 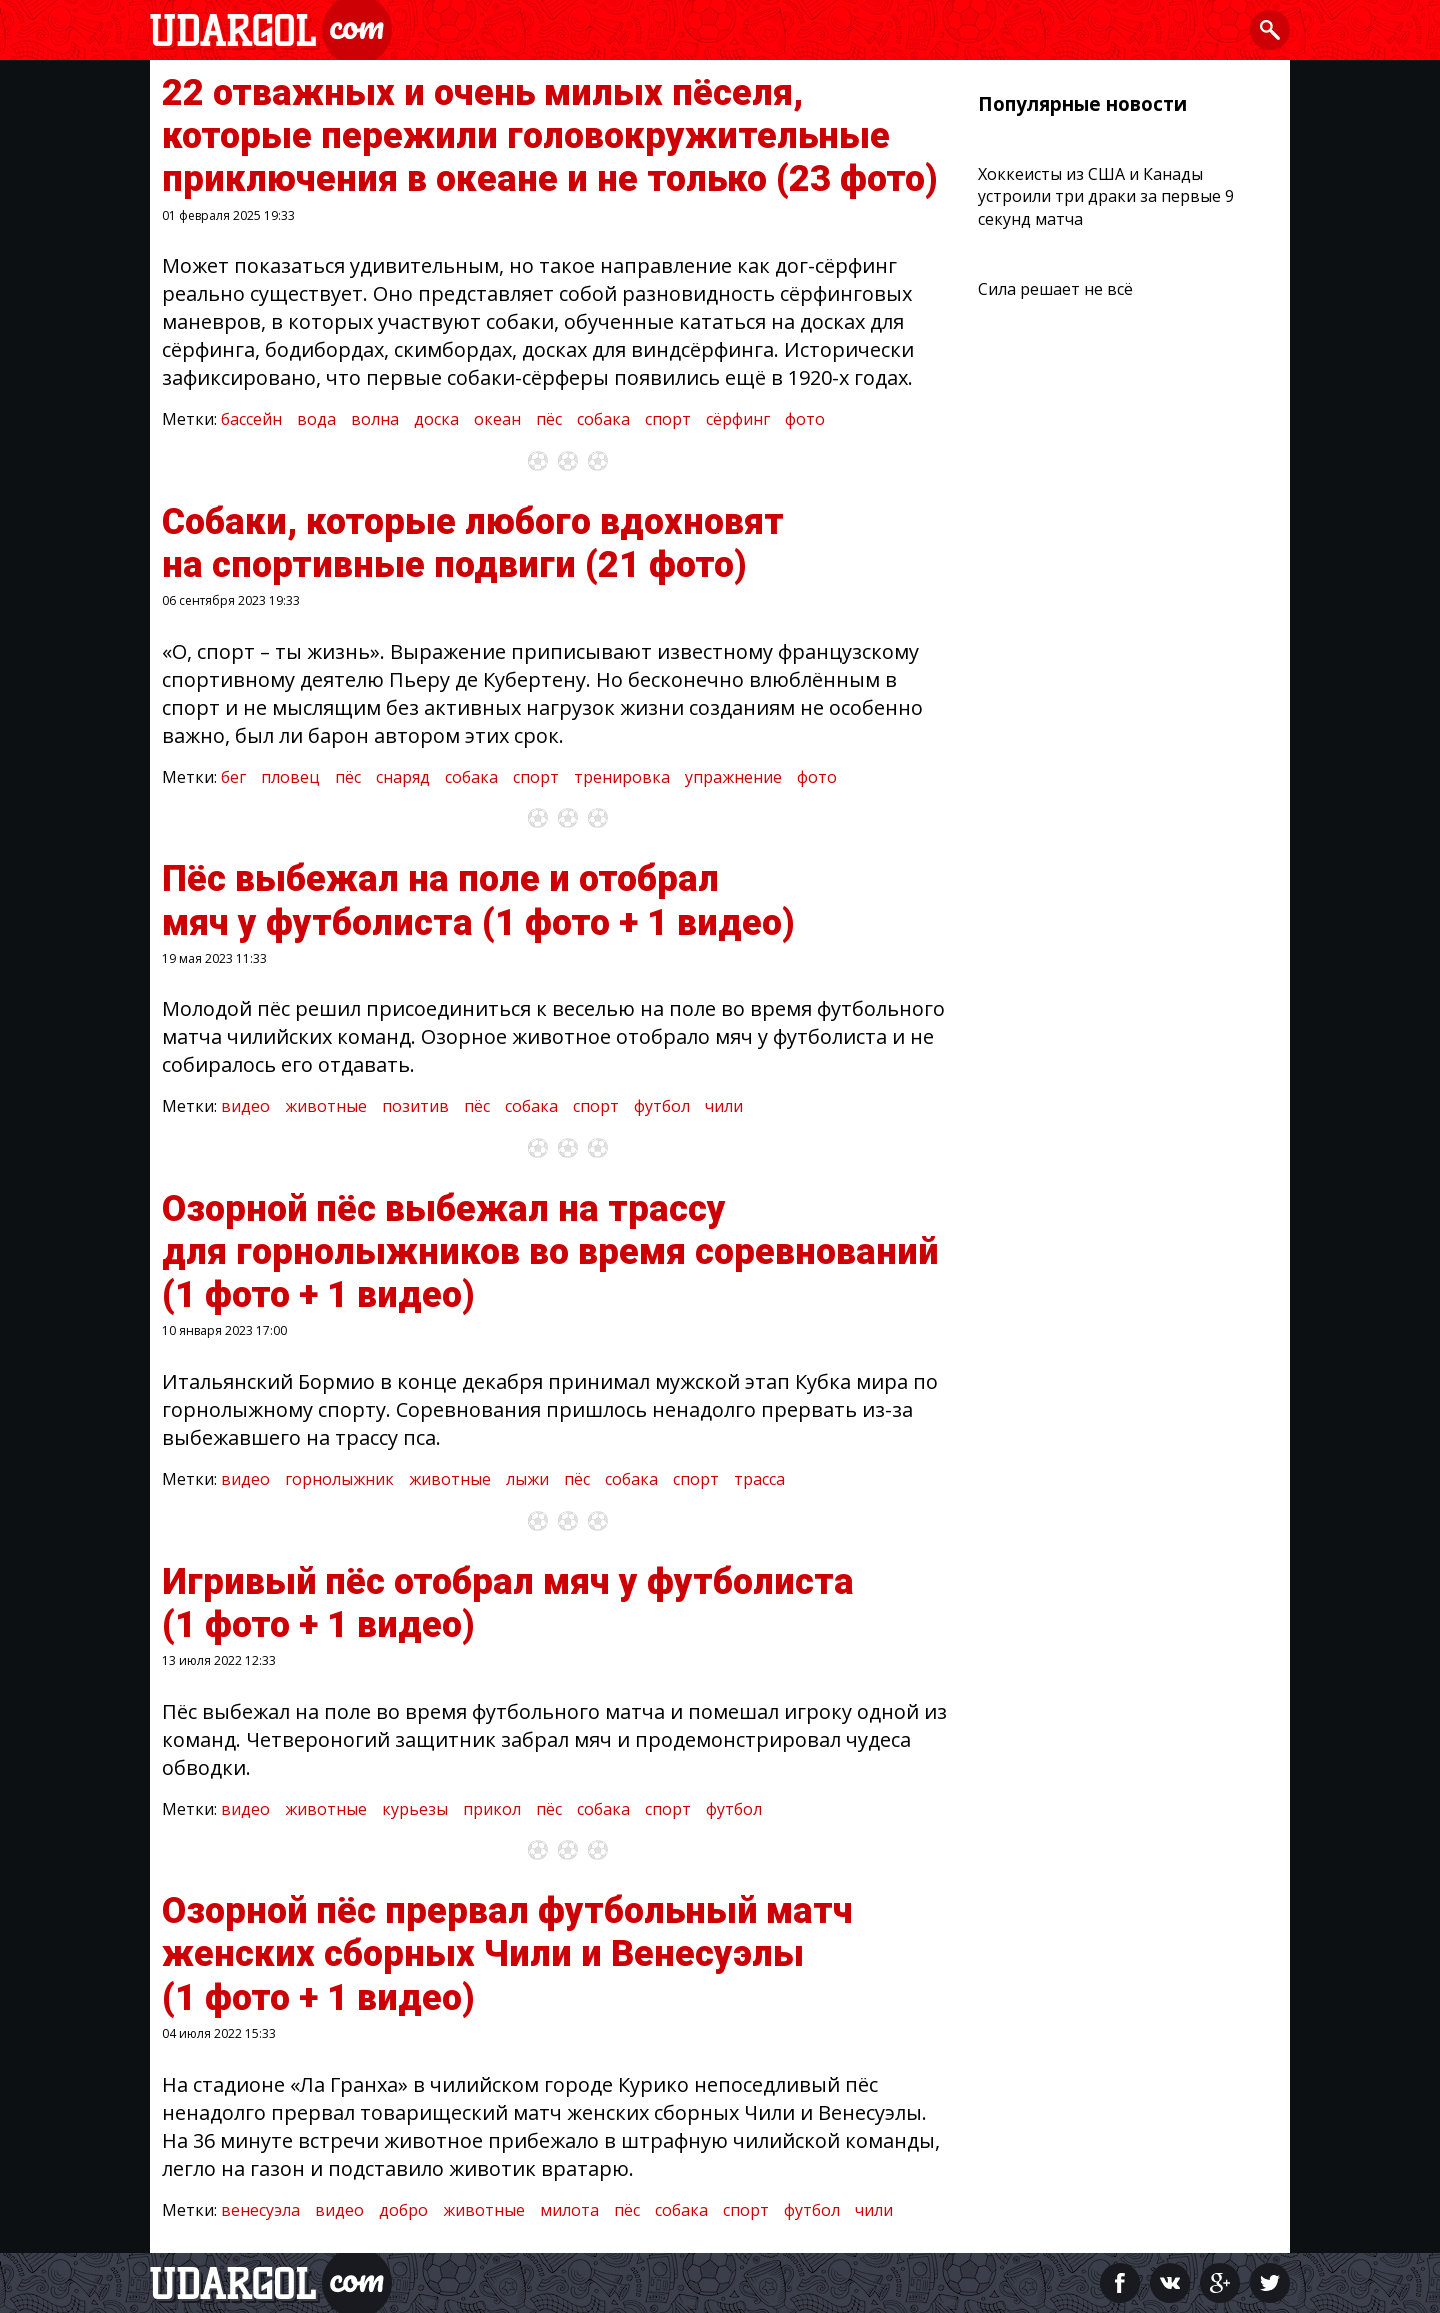 What do you see at coordinates (738, 419) in the screenshot?
I see `сёрфинг` at bounding box center [738, 419].